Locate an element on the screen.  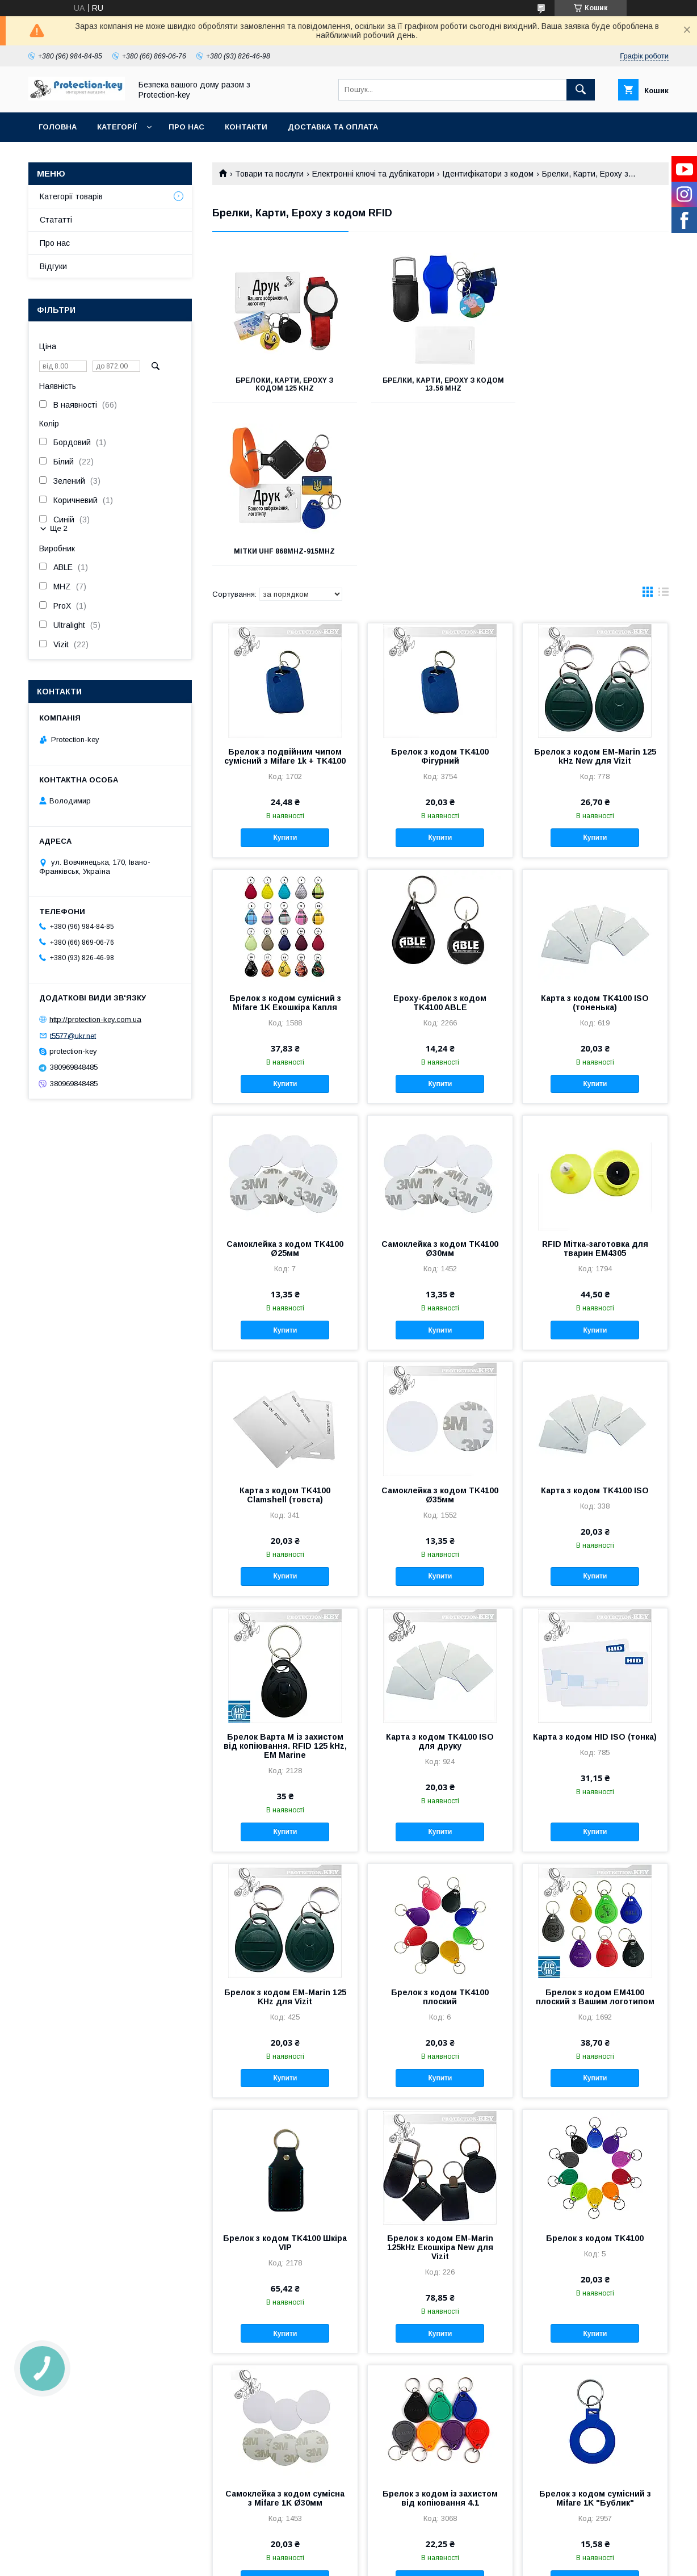
Головна is located at coordinates (58, 127).